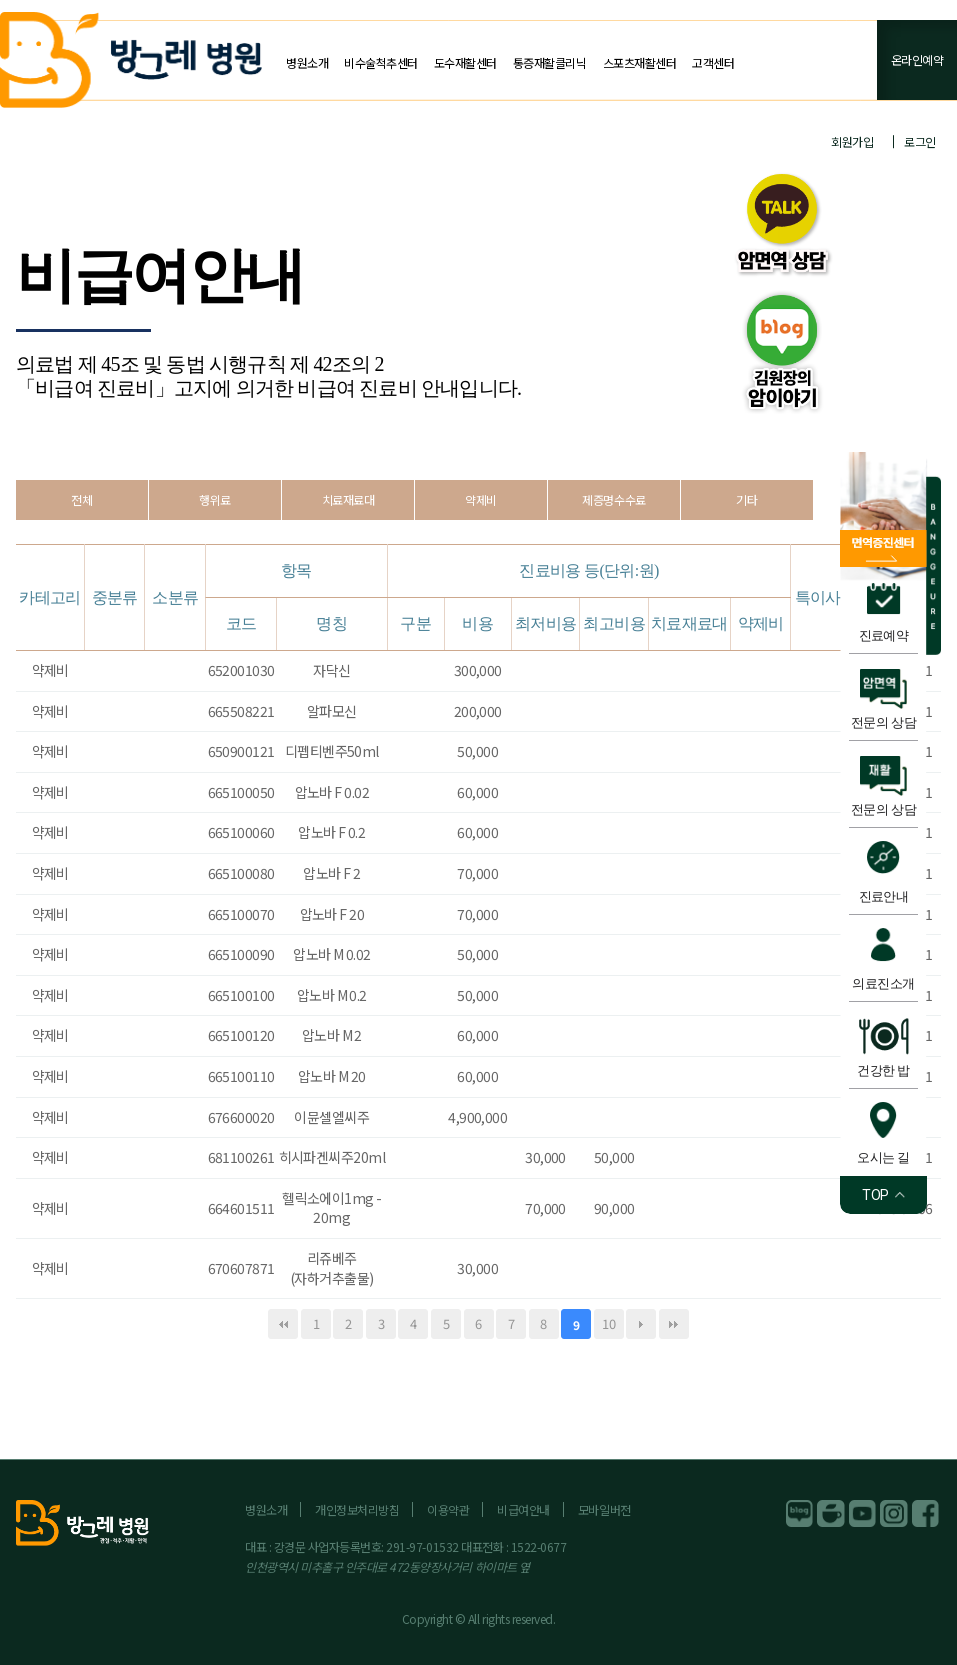  I want to click on 온라인예약, so click(917, 59).